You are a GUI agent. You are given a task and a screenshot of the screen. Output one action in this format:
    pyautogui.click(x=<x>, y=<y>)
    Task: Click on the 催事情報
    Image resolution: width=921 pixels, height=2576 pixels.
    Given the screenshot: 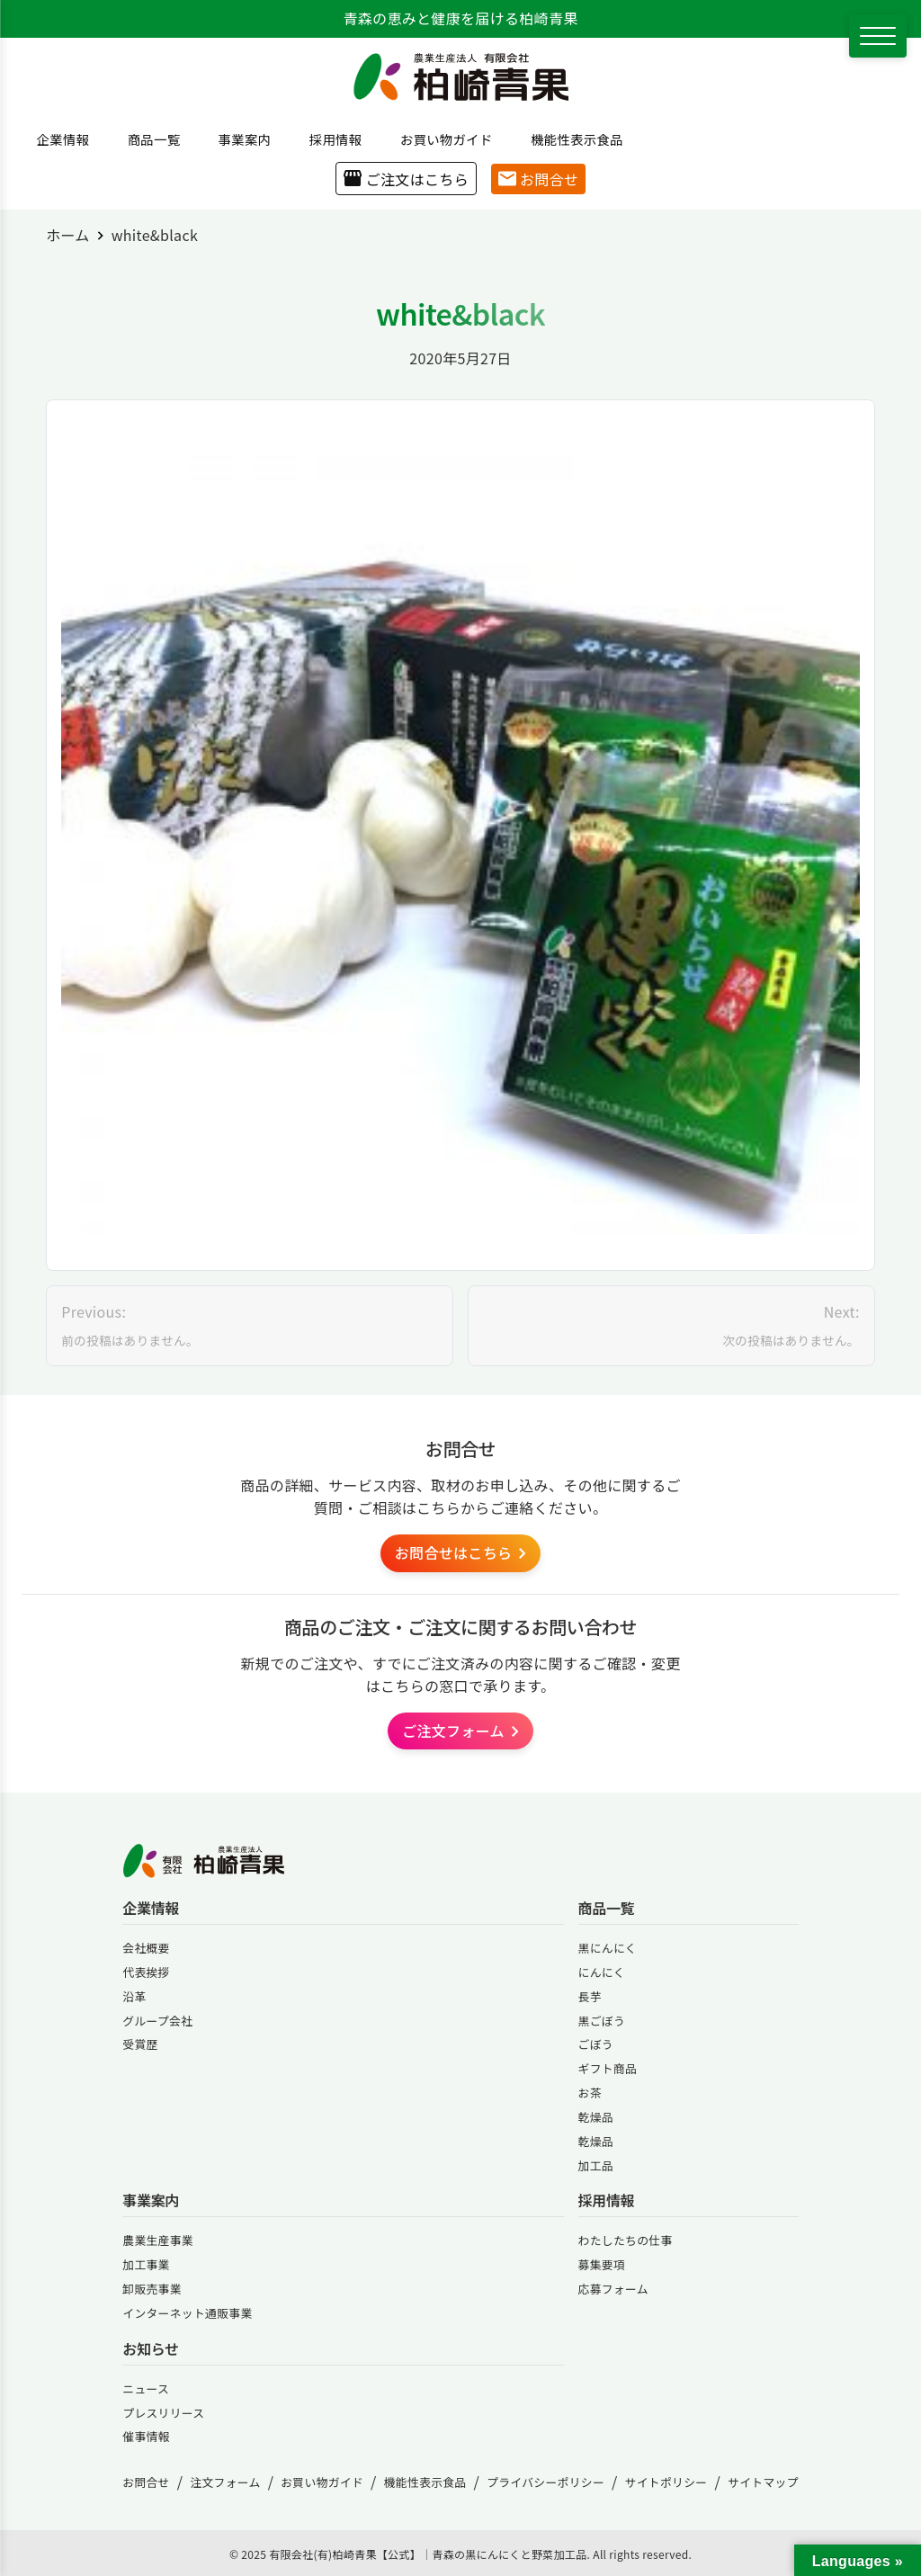 What is the action you would take?
    pyautogui.click(x=145, y=2436)
    